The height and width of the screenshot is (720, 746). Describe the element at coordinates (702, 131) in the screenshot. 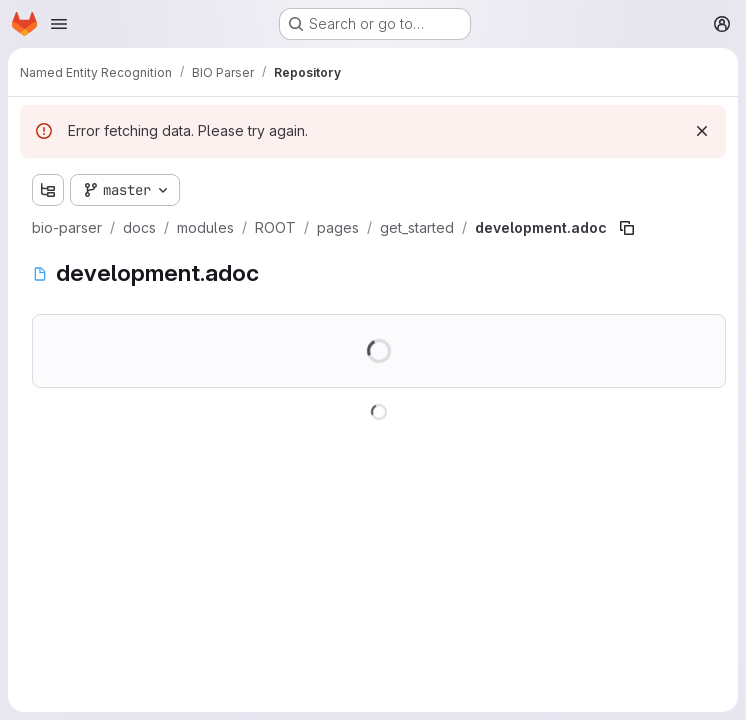

I see `[Dismiss]` at that location.